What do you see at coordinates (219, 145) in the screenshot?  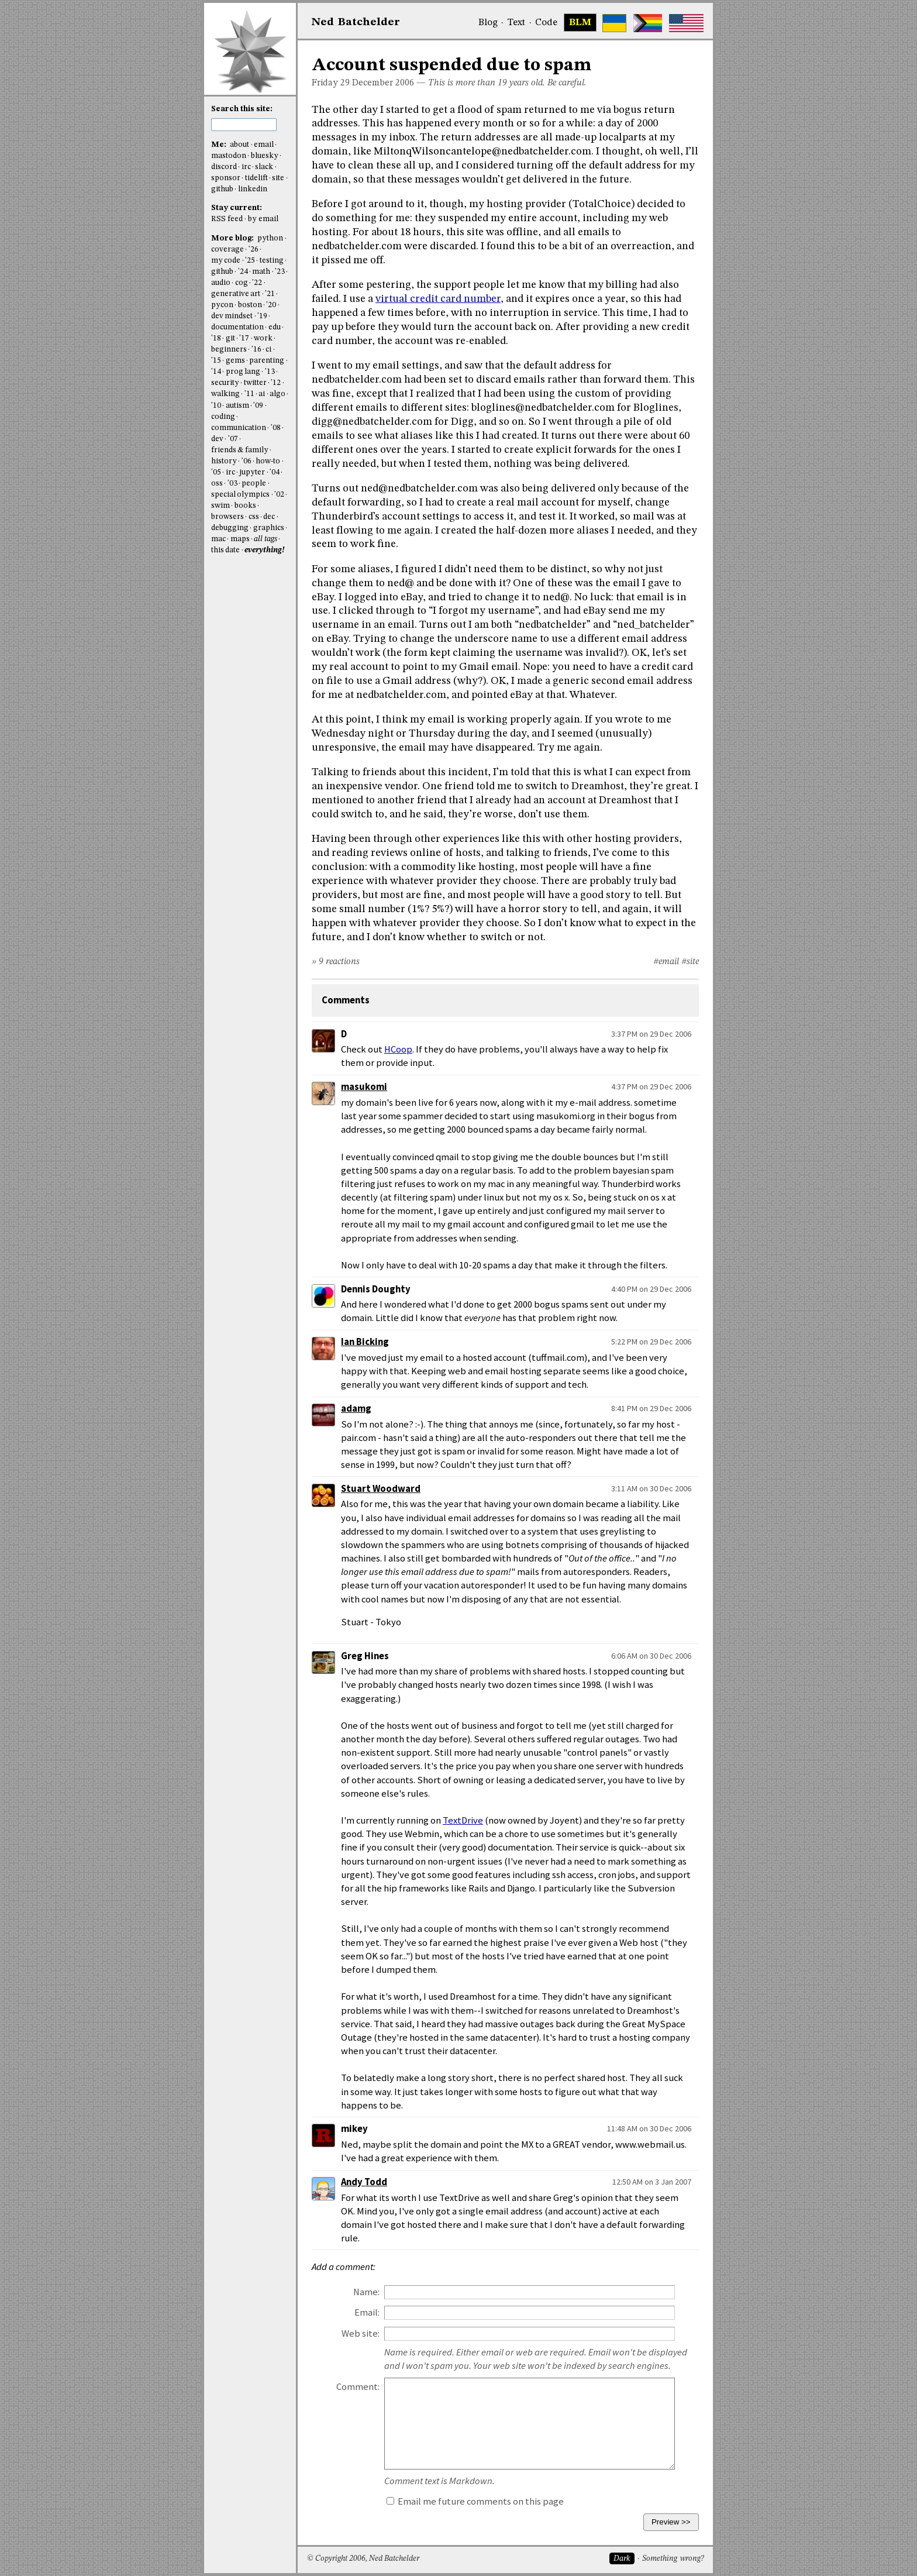 I see `Me:` at bounding box center [219, 145].